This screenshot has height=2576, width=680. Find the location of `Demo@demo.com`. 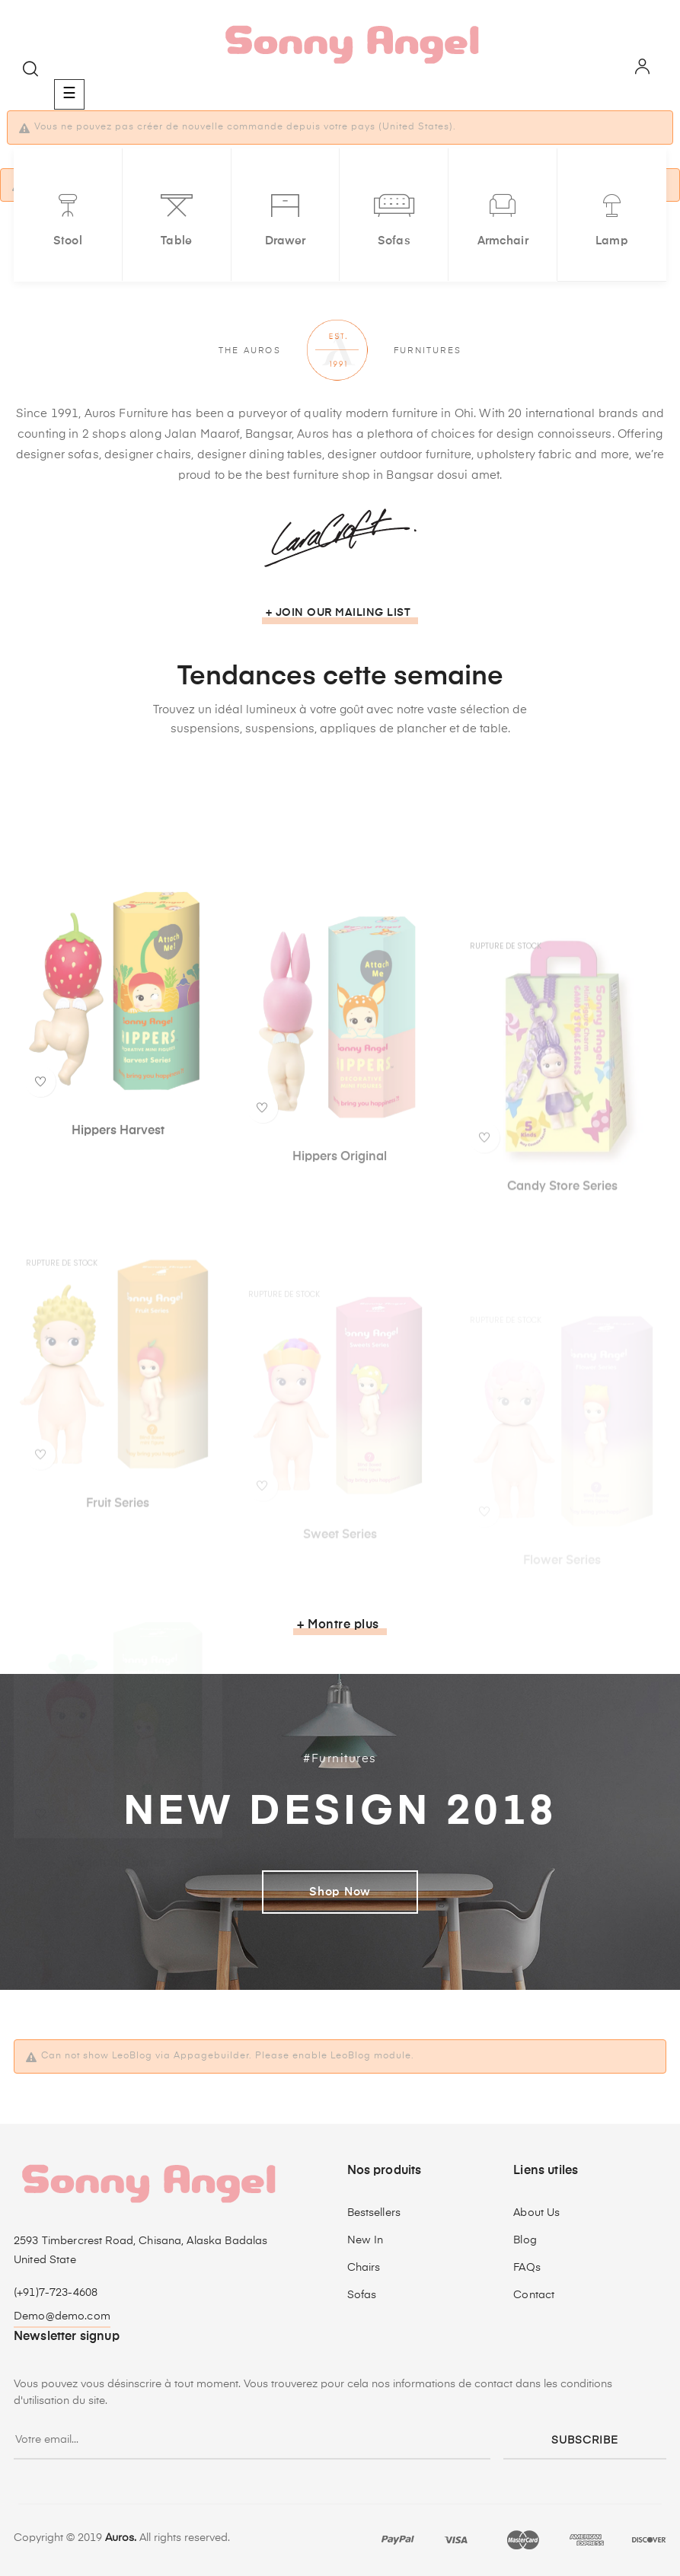

Demo@demo.com is located at coordinates (62, 2316).